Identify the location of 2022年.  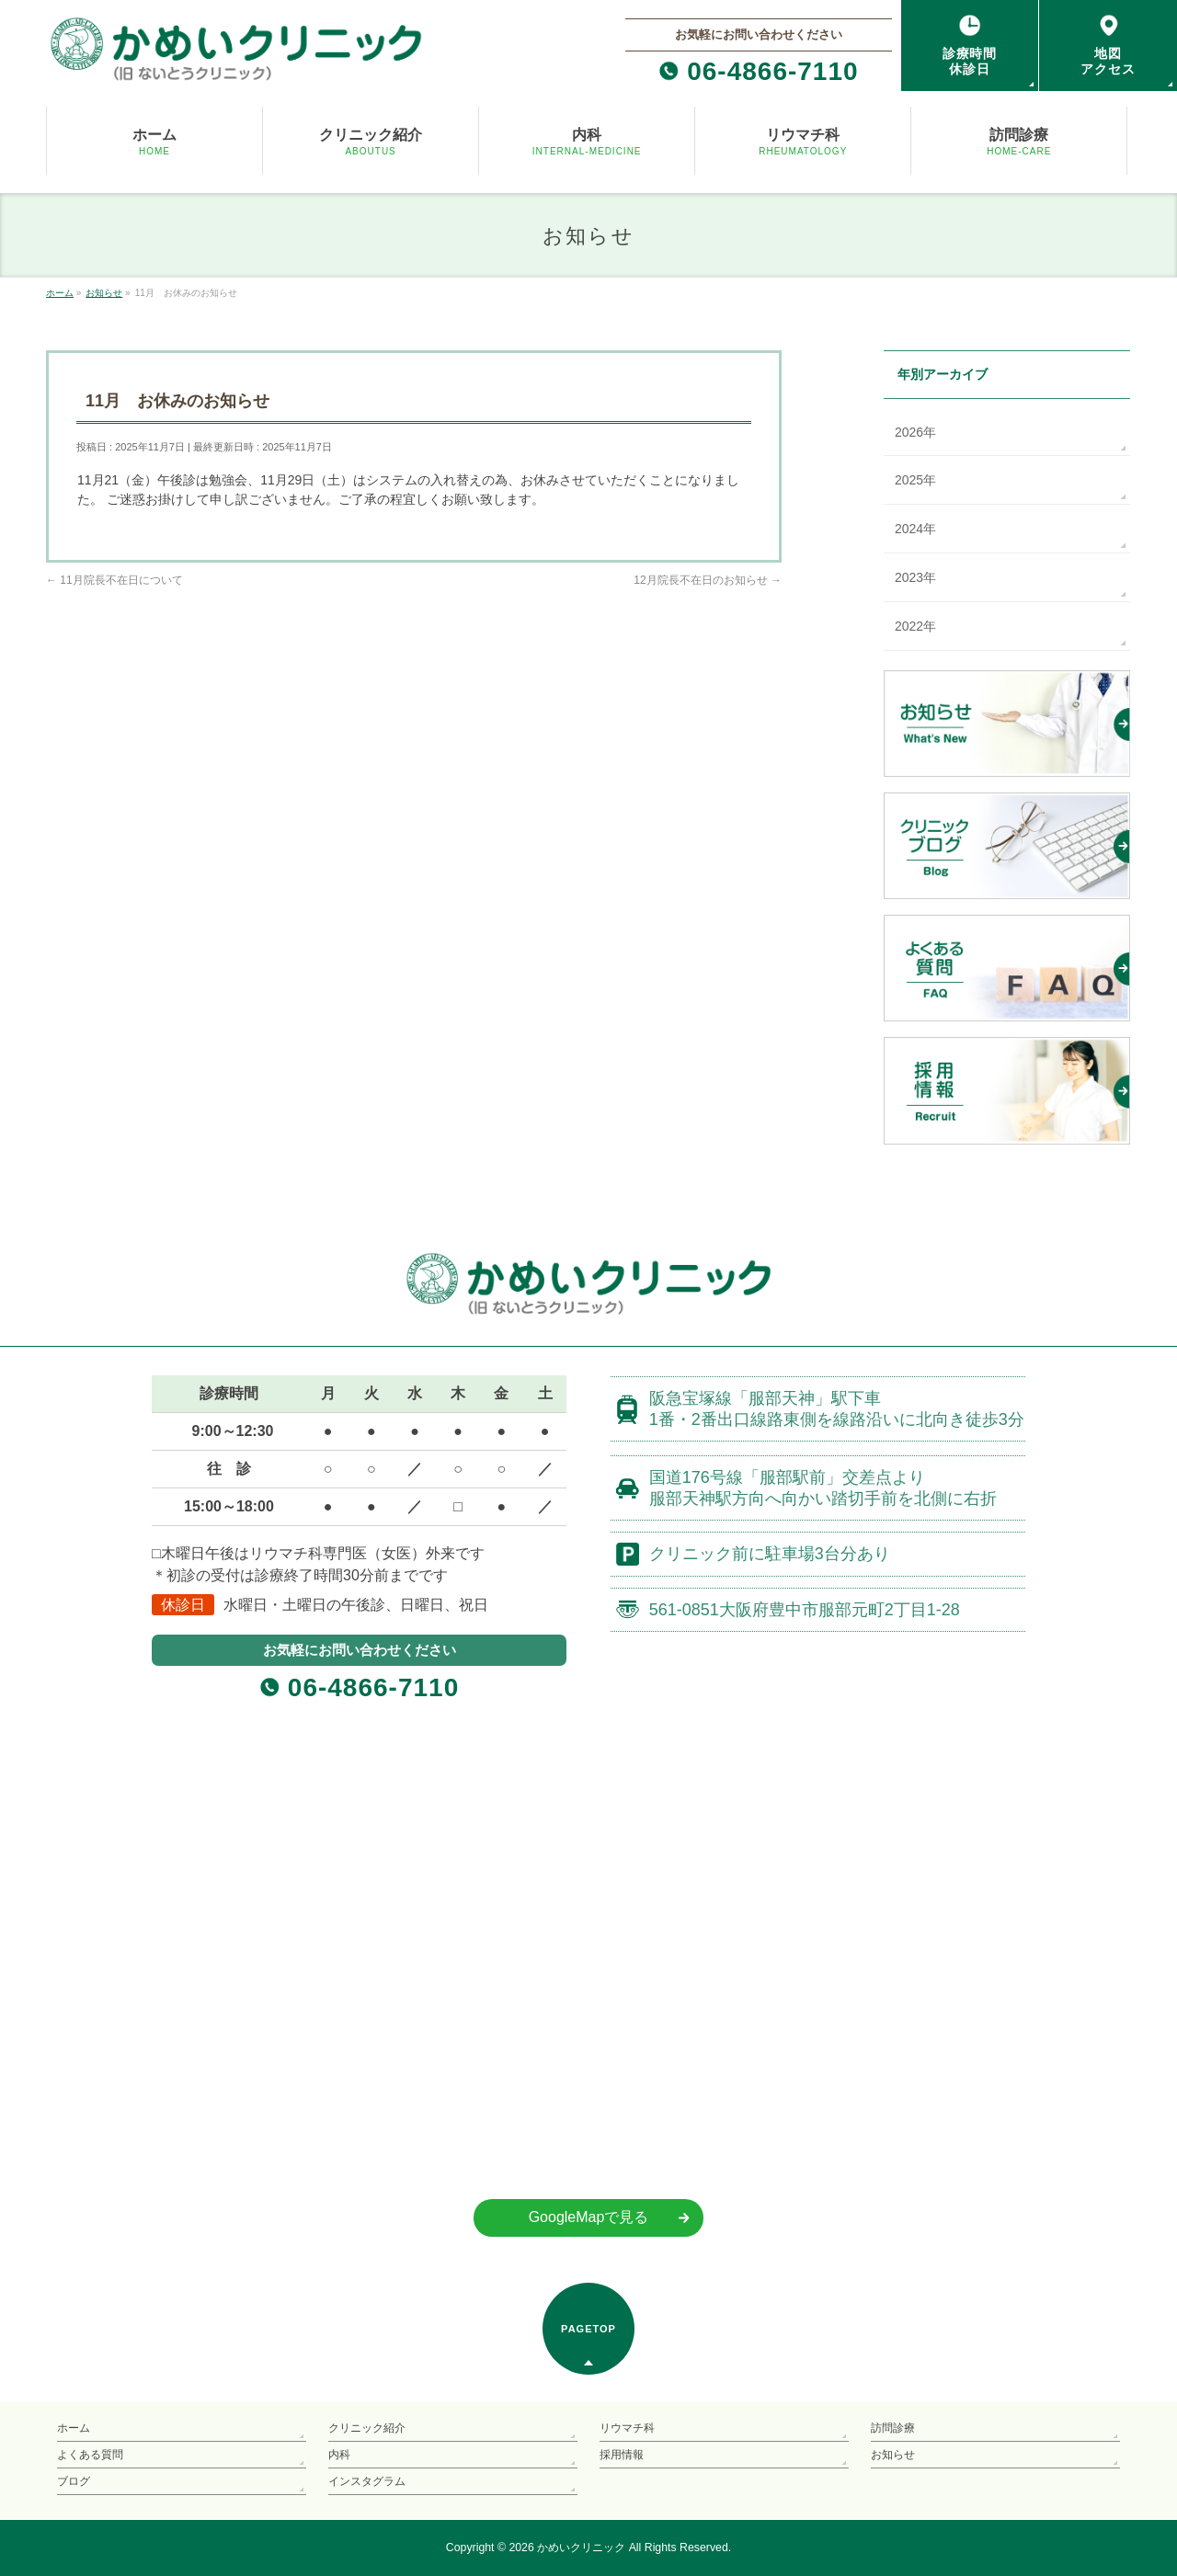
(915, 626).